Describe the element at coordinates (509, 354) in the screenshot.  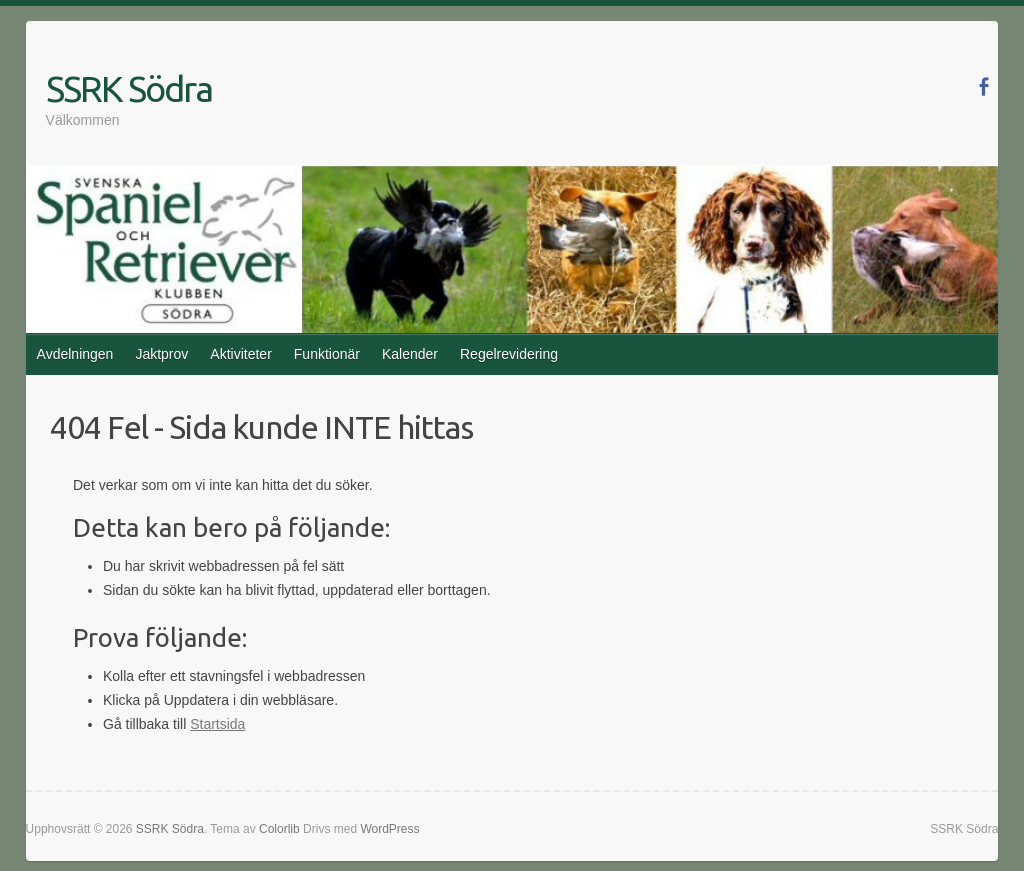
I see `Regelrevidering` at that location.